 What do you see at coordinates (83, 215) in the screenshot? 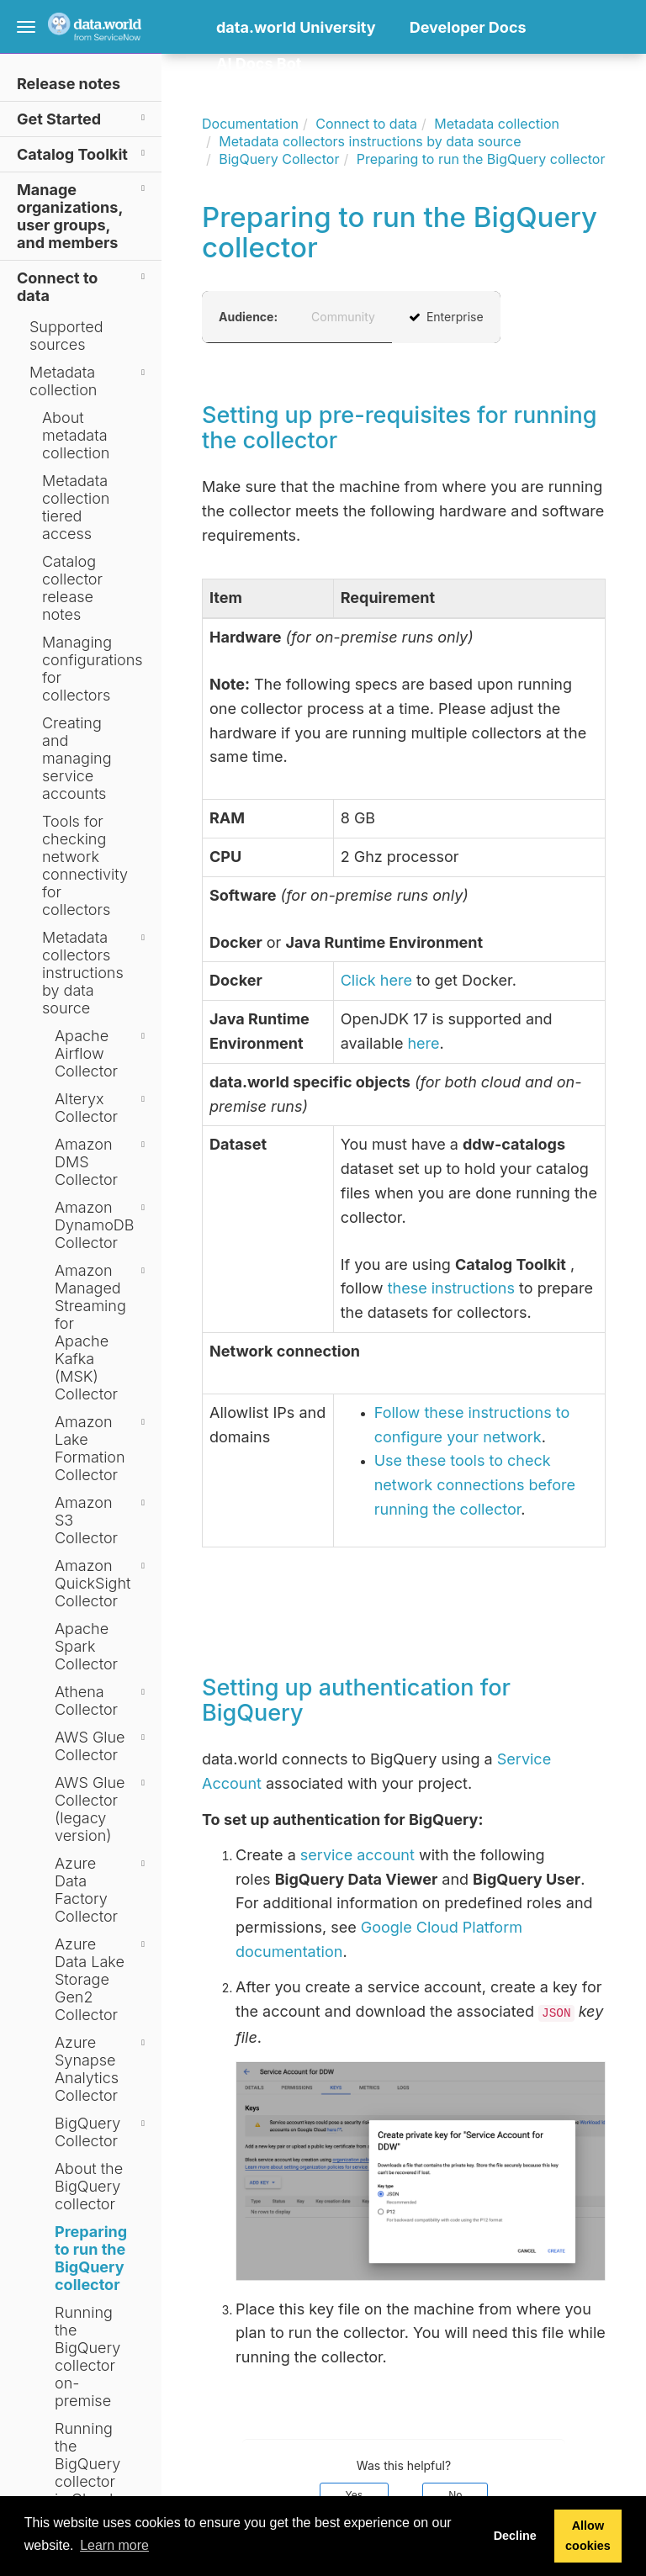
I see `Manage organizations, user groups, and members` at bounding box center [83, 215].